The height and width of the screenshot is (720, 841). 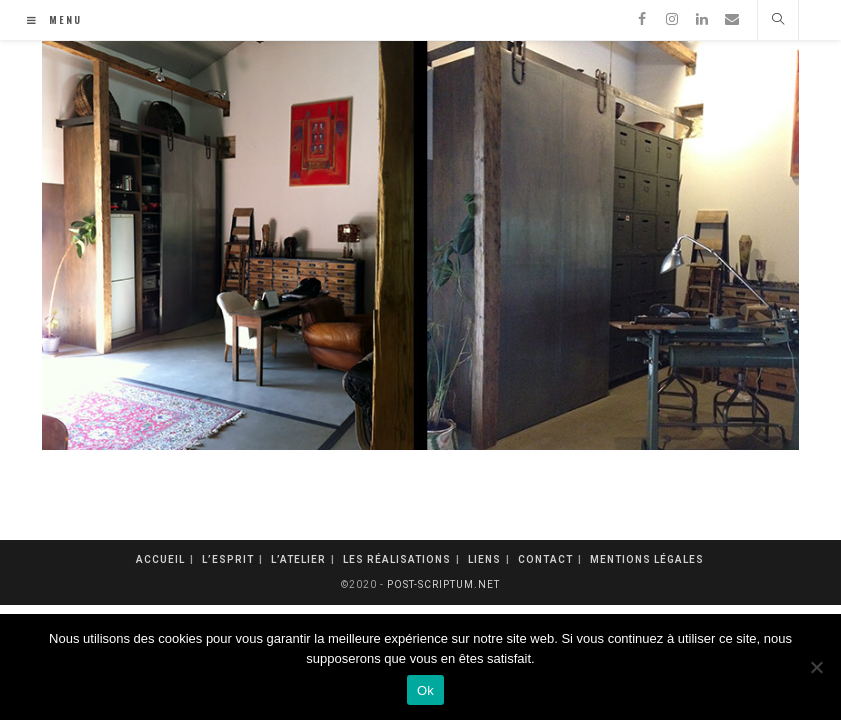 What do you see at coordinates (484, 559) in the screenshot?
I see `Liens` at bounding box center [484, 559].